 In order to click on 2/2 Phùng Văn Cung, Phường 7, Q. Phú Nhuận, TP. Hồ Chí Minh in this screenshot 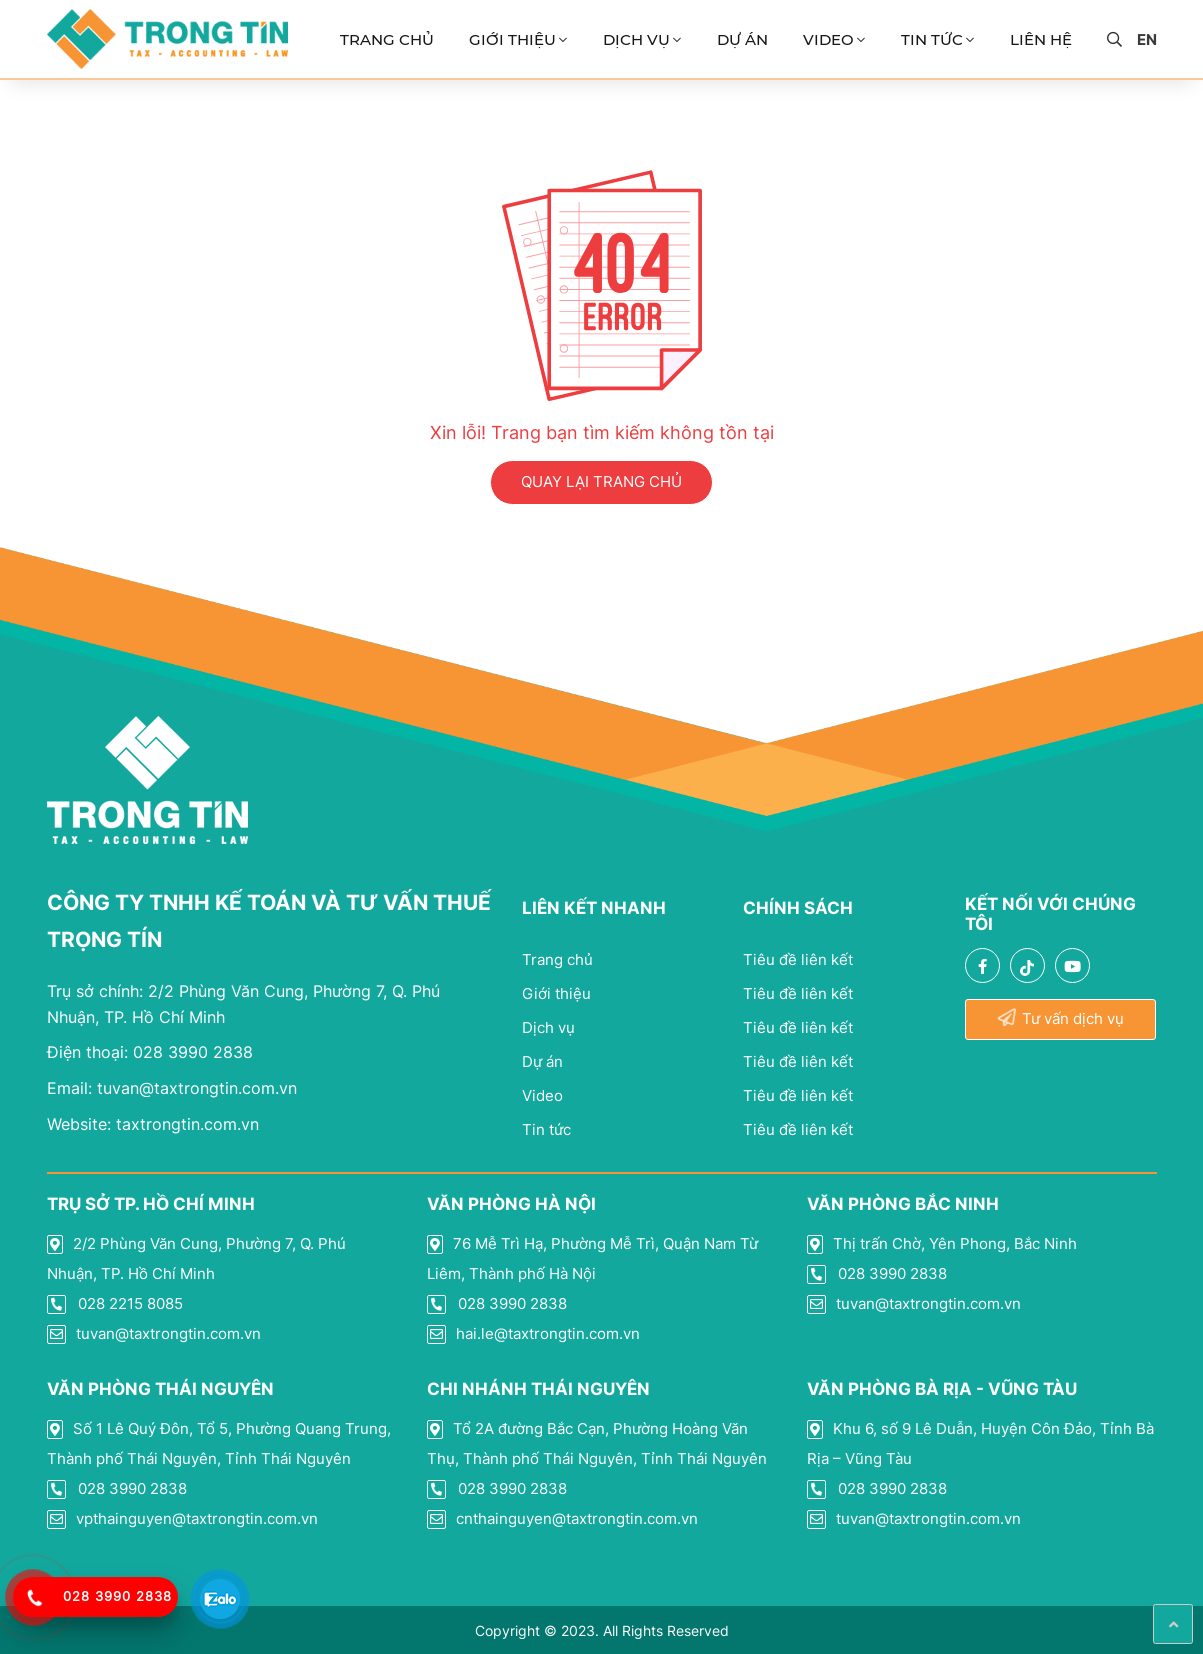, I will do `click(196, 1258)`.